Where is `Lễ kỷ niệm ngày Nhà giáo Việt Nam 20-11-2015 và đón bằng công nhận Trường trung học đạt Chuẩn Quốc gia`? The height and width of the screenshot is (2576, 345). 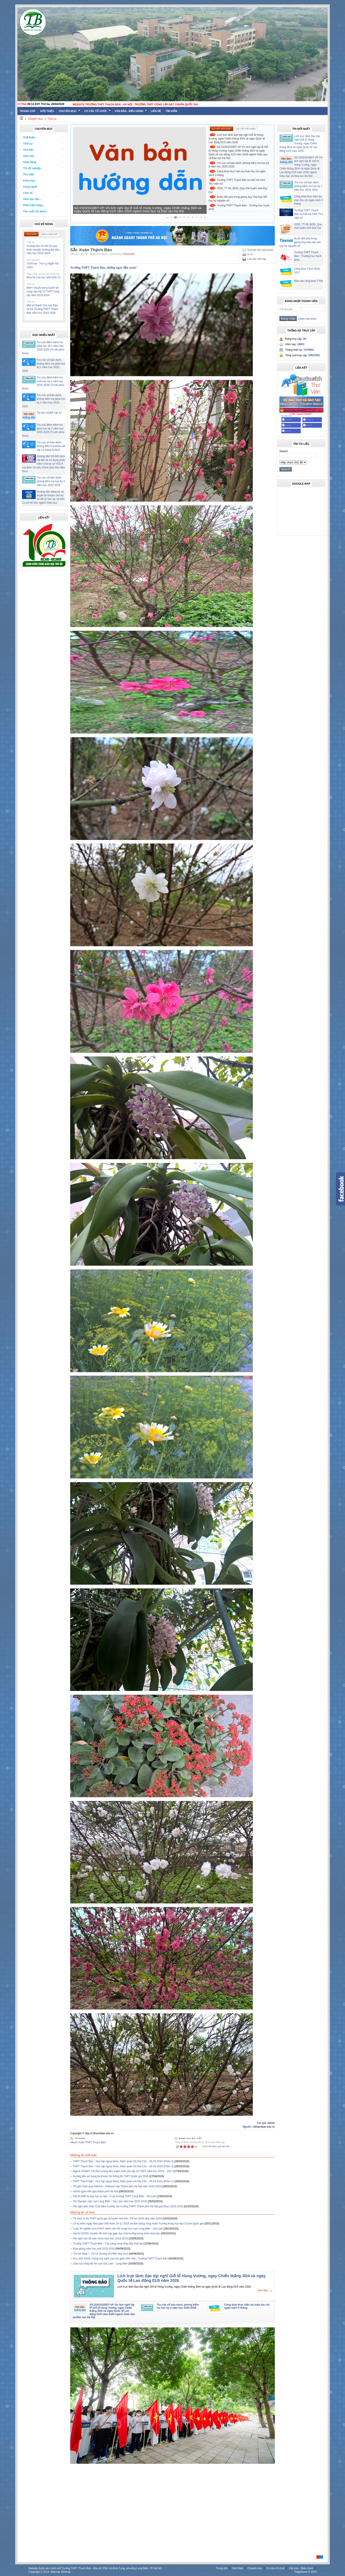
Lễ kỷ niệm ngày Nhà giáo Việt Nam 20-11-2015 và đón bằng công nhận Trường trung học đạt Chuẩn Quốc gia is located at coordinates (138, 2223).